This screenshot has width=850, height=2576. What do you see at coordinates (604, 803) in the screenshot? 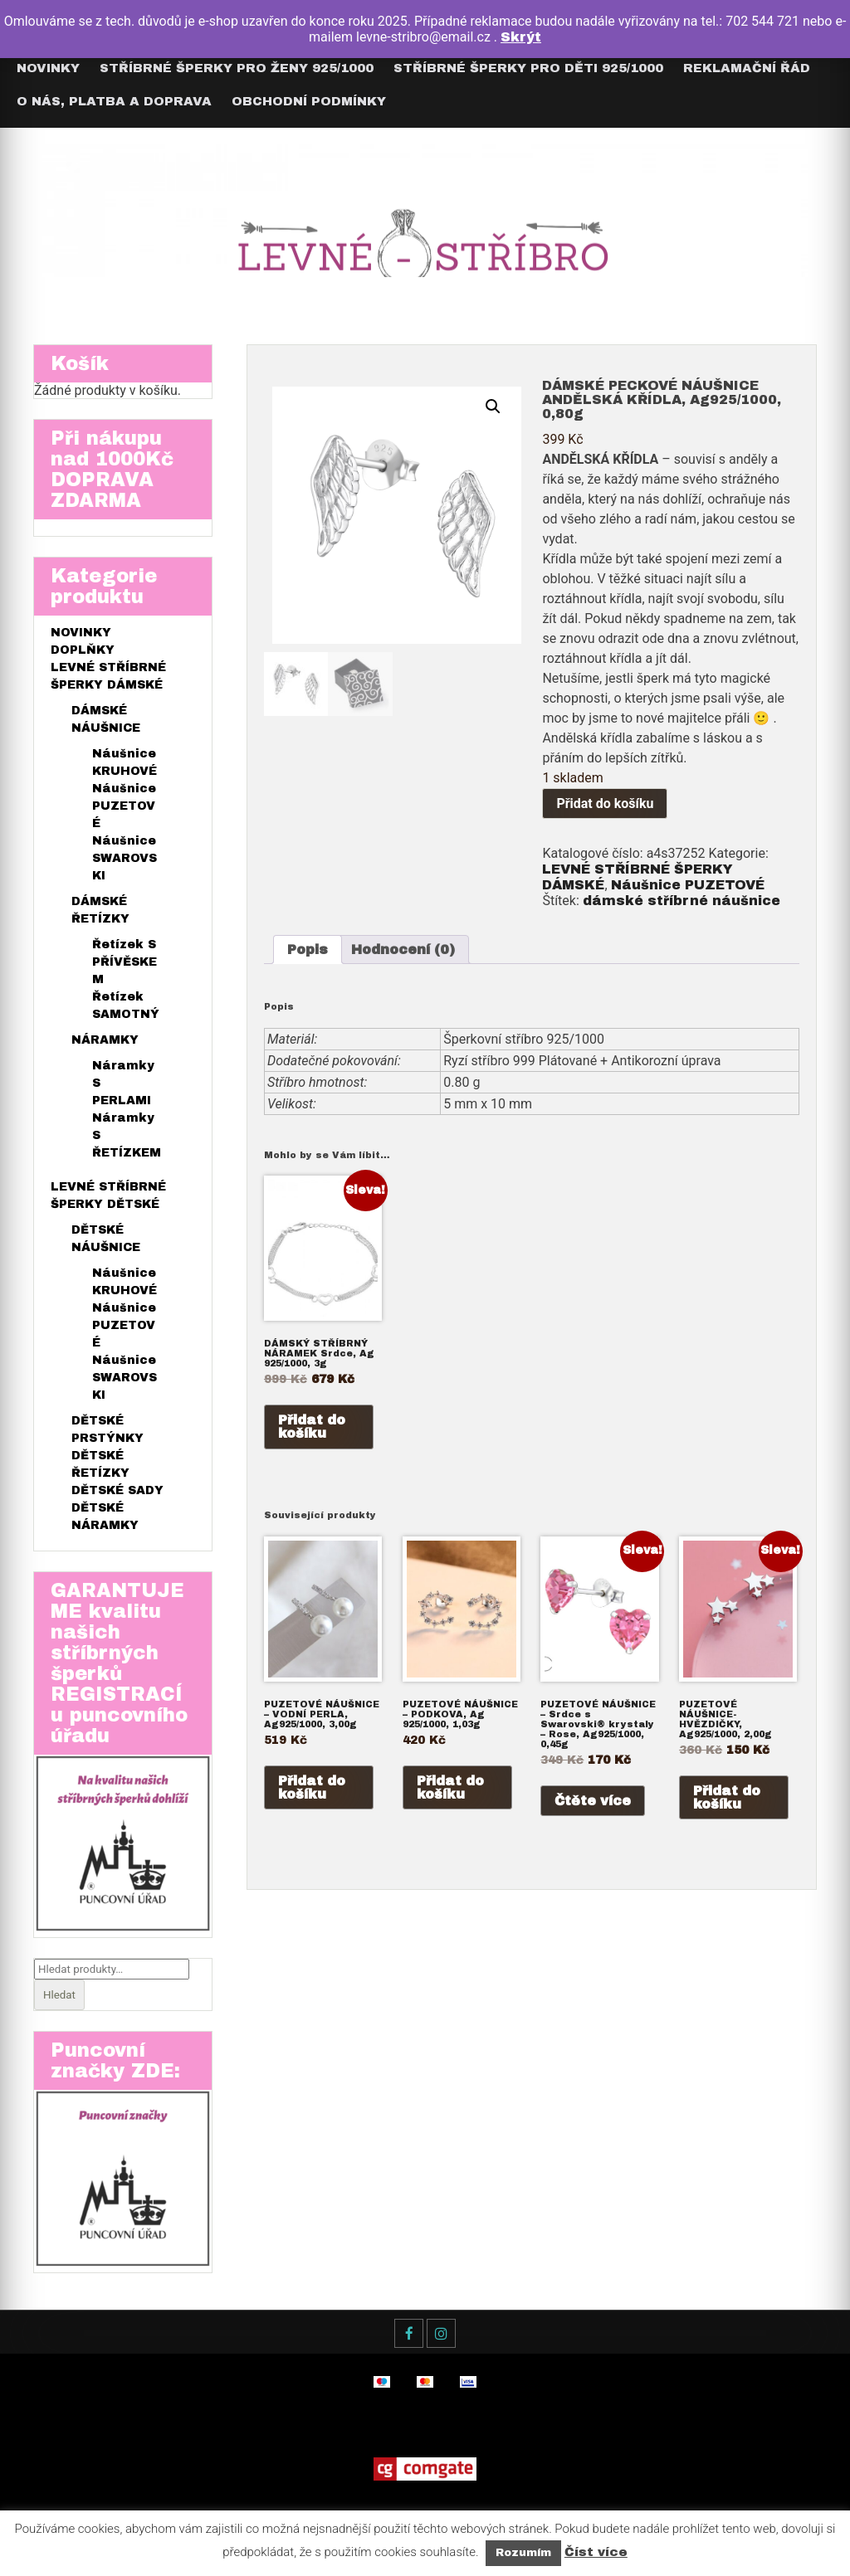
I see `Přidat do košíku` at bounding box center [604, 803].